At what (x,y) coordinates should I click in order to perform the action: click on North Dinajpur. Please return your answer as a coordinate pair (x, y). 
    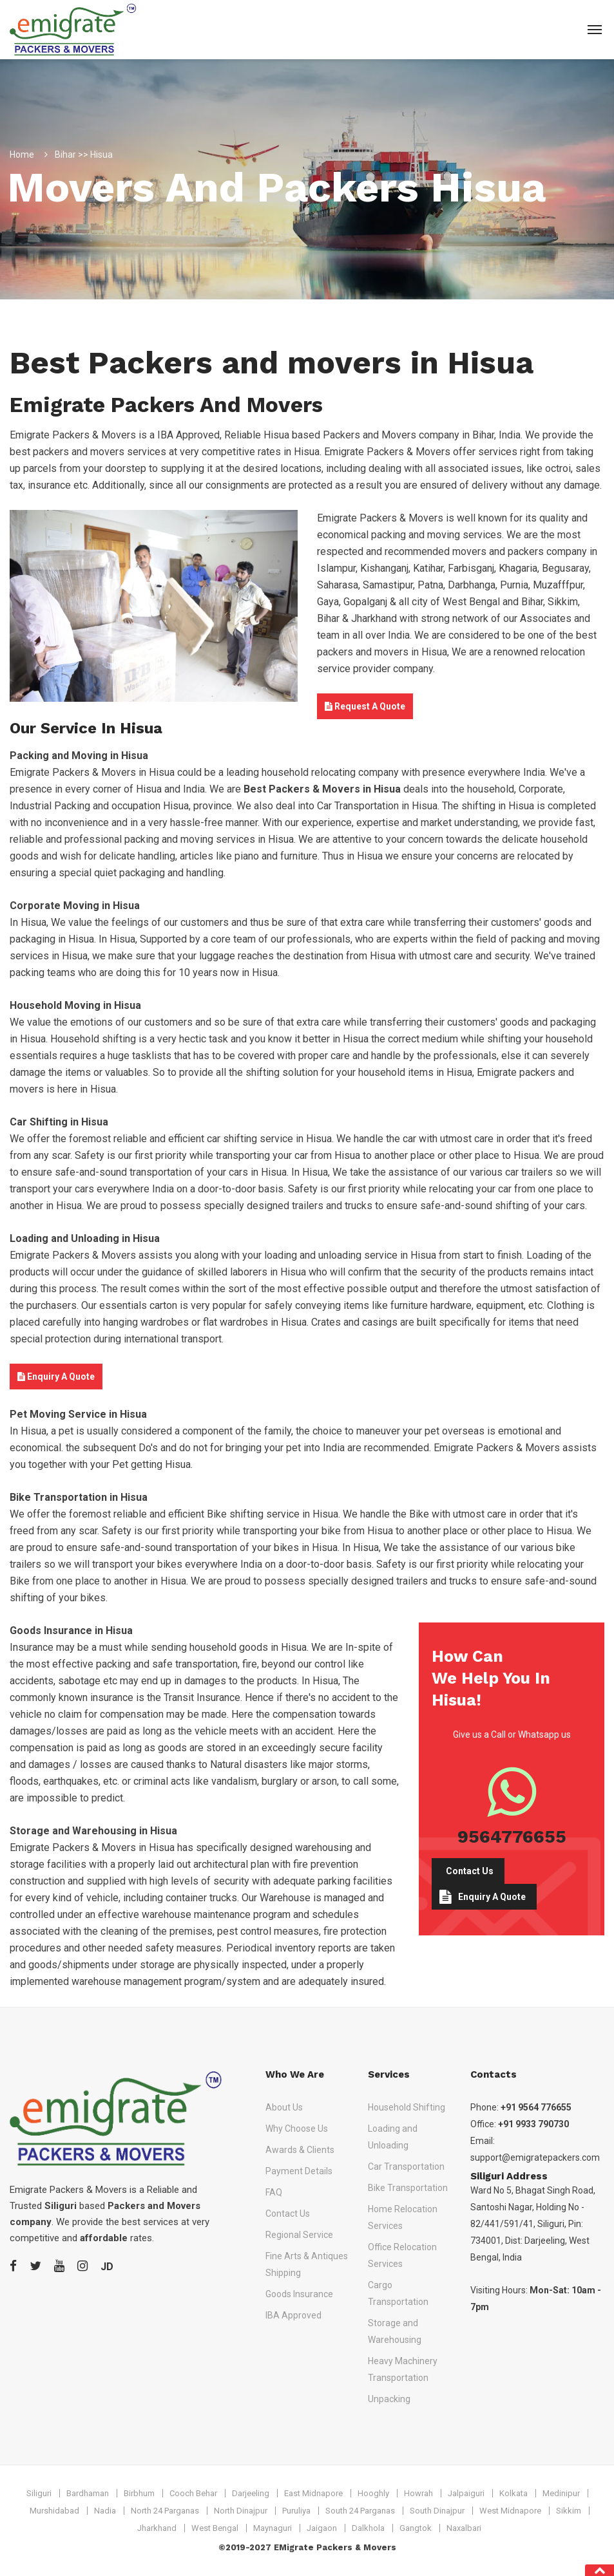
    Looking at the image, I should click on (240, 2510).